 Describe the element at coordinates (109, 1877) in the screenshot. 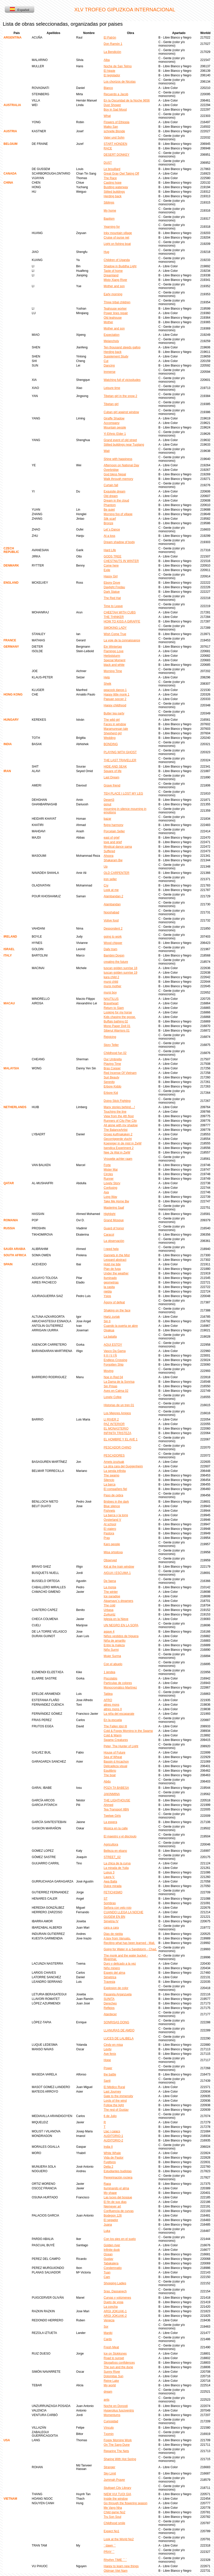

I see `Laura V.` at that location.